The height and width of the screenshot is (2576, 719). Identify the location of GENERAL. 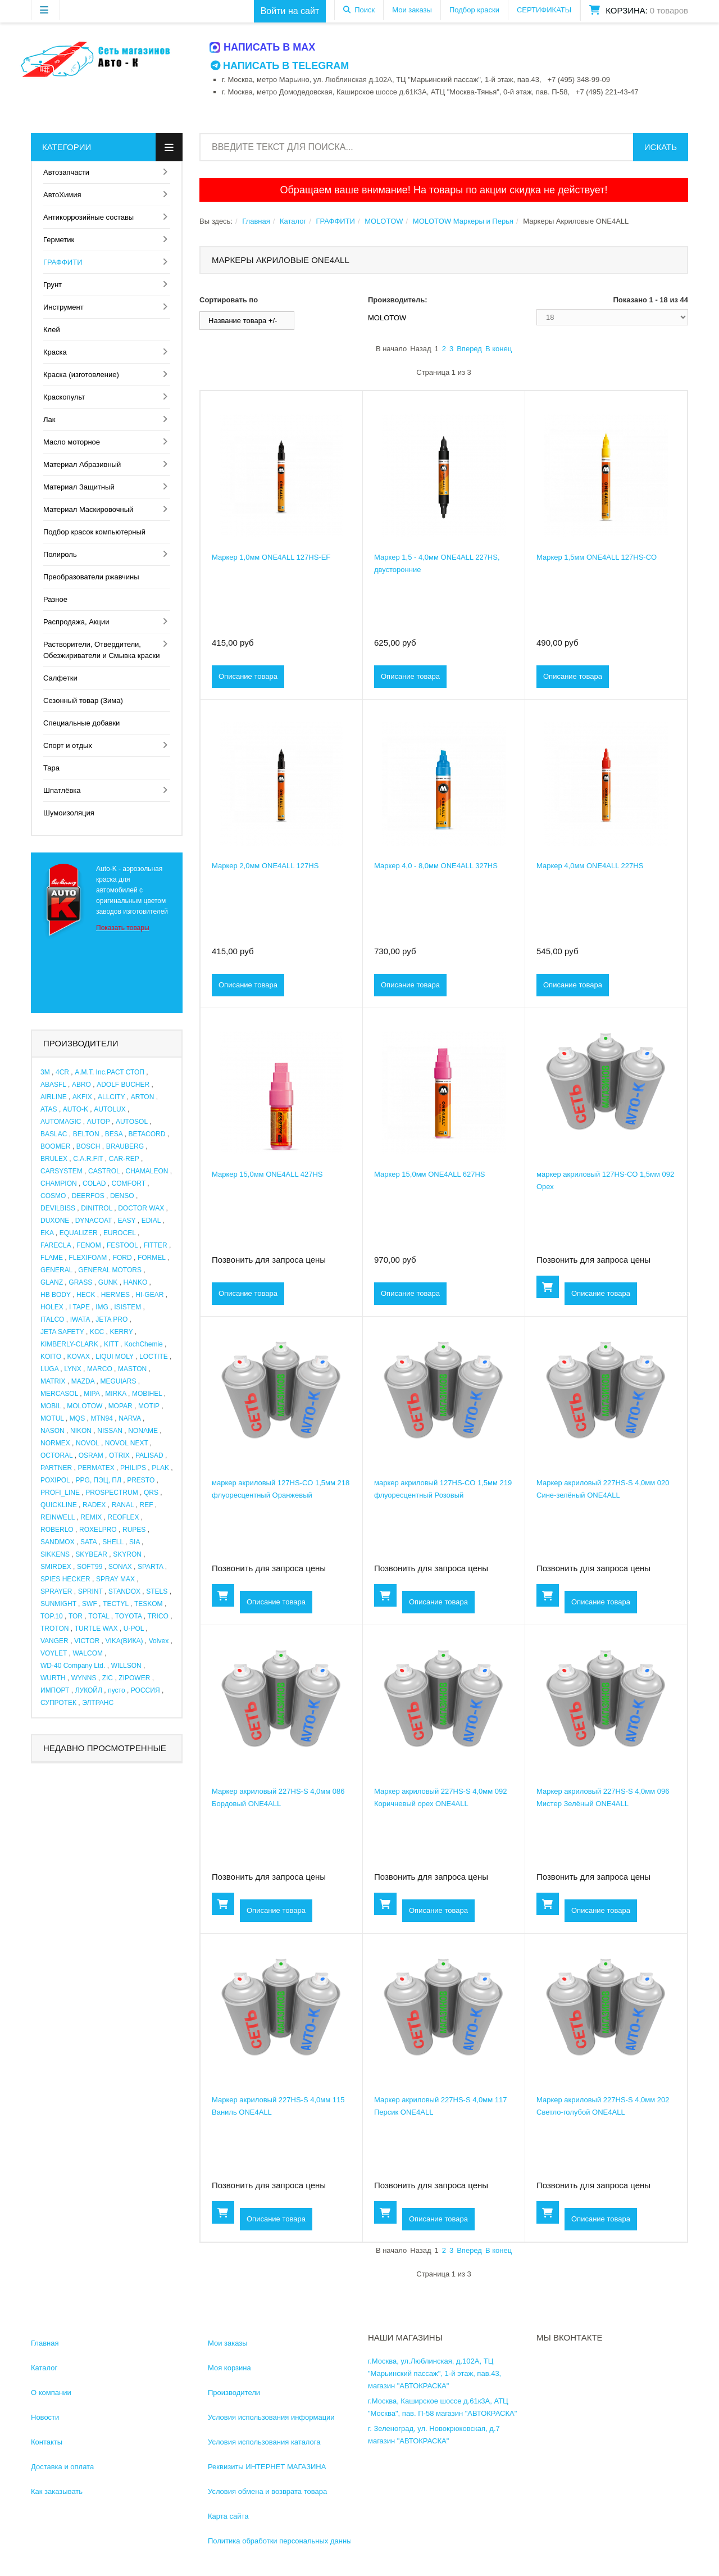
(56, 1270).